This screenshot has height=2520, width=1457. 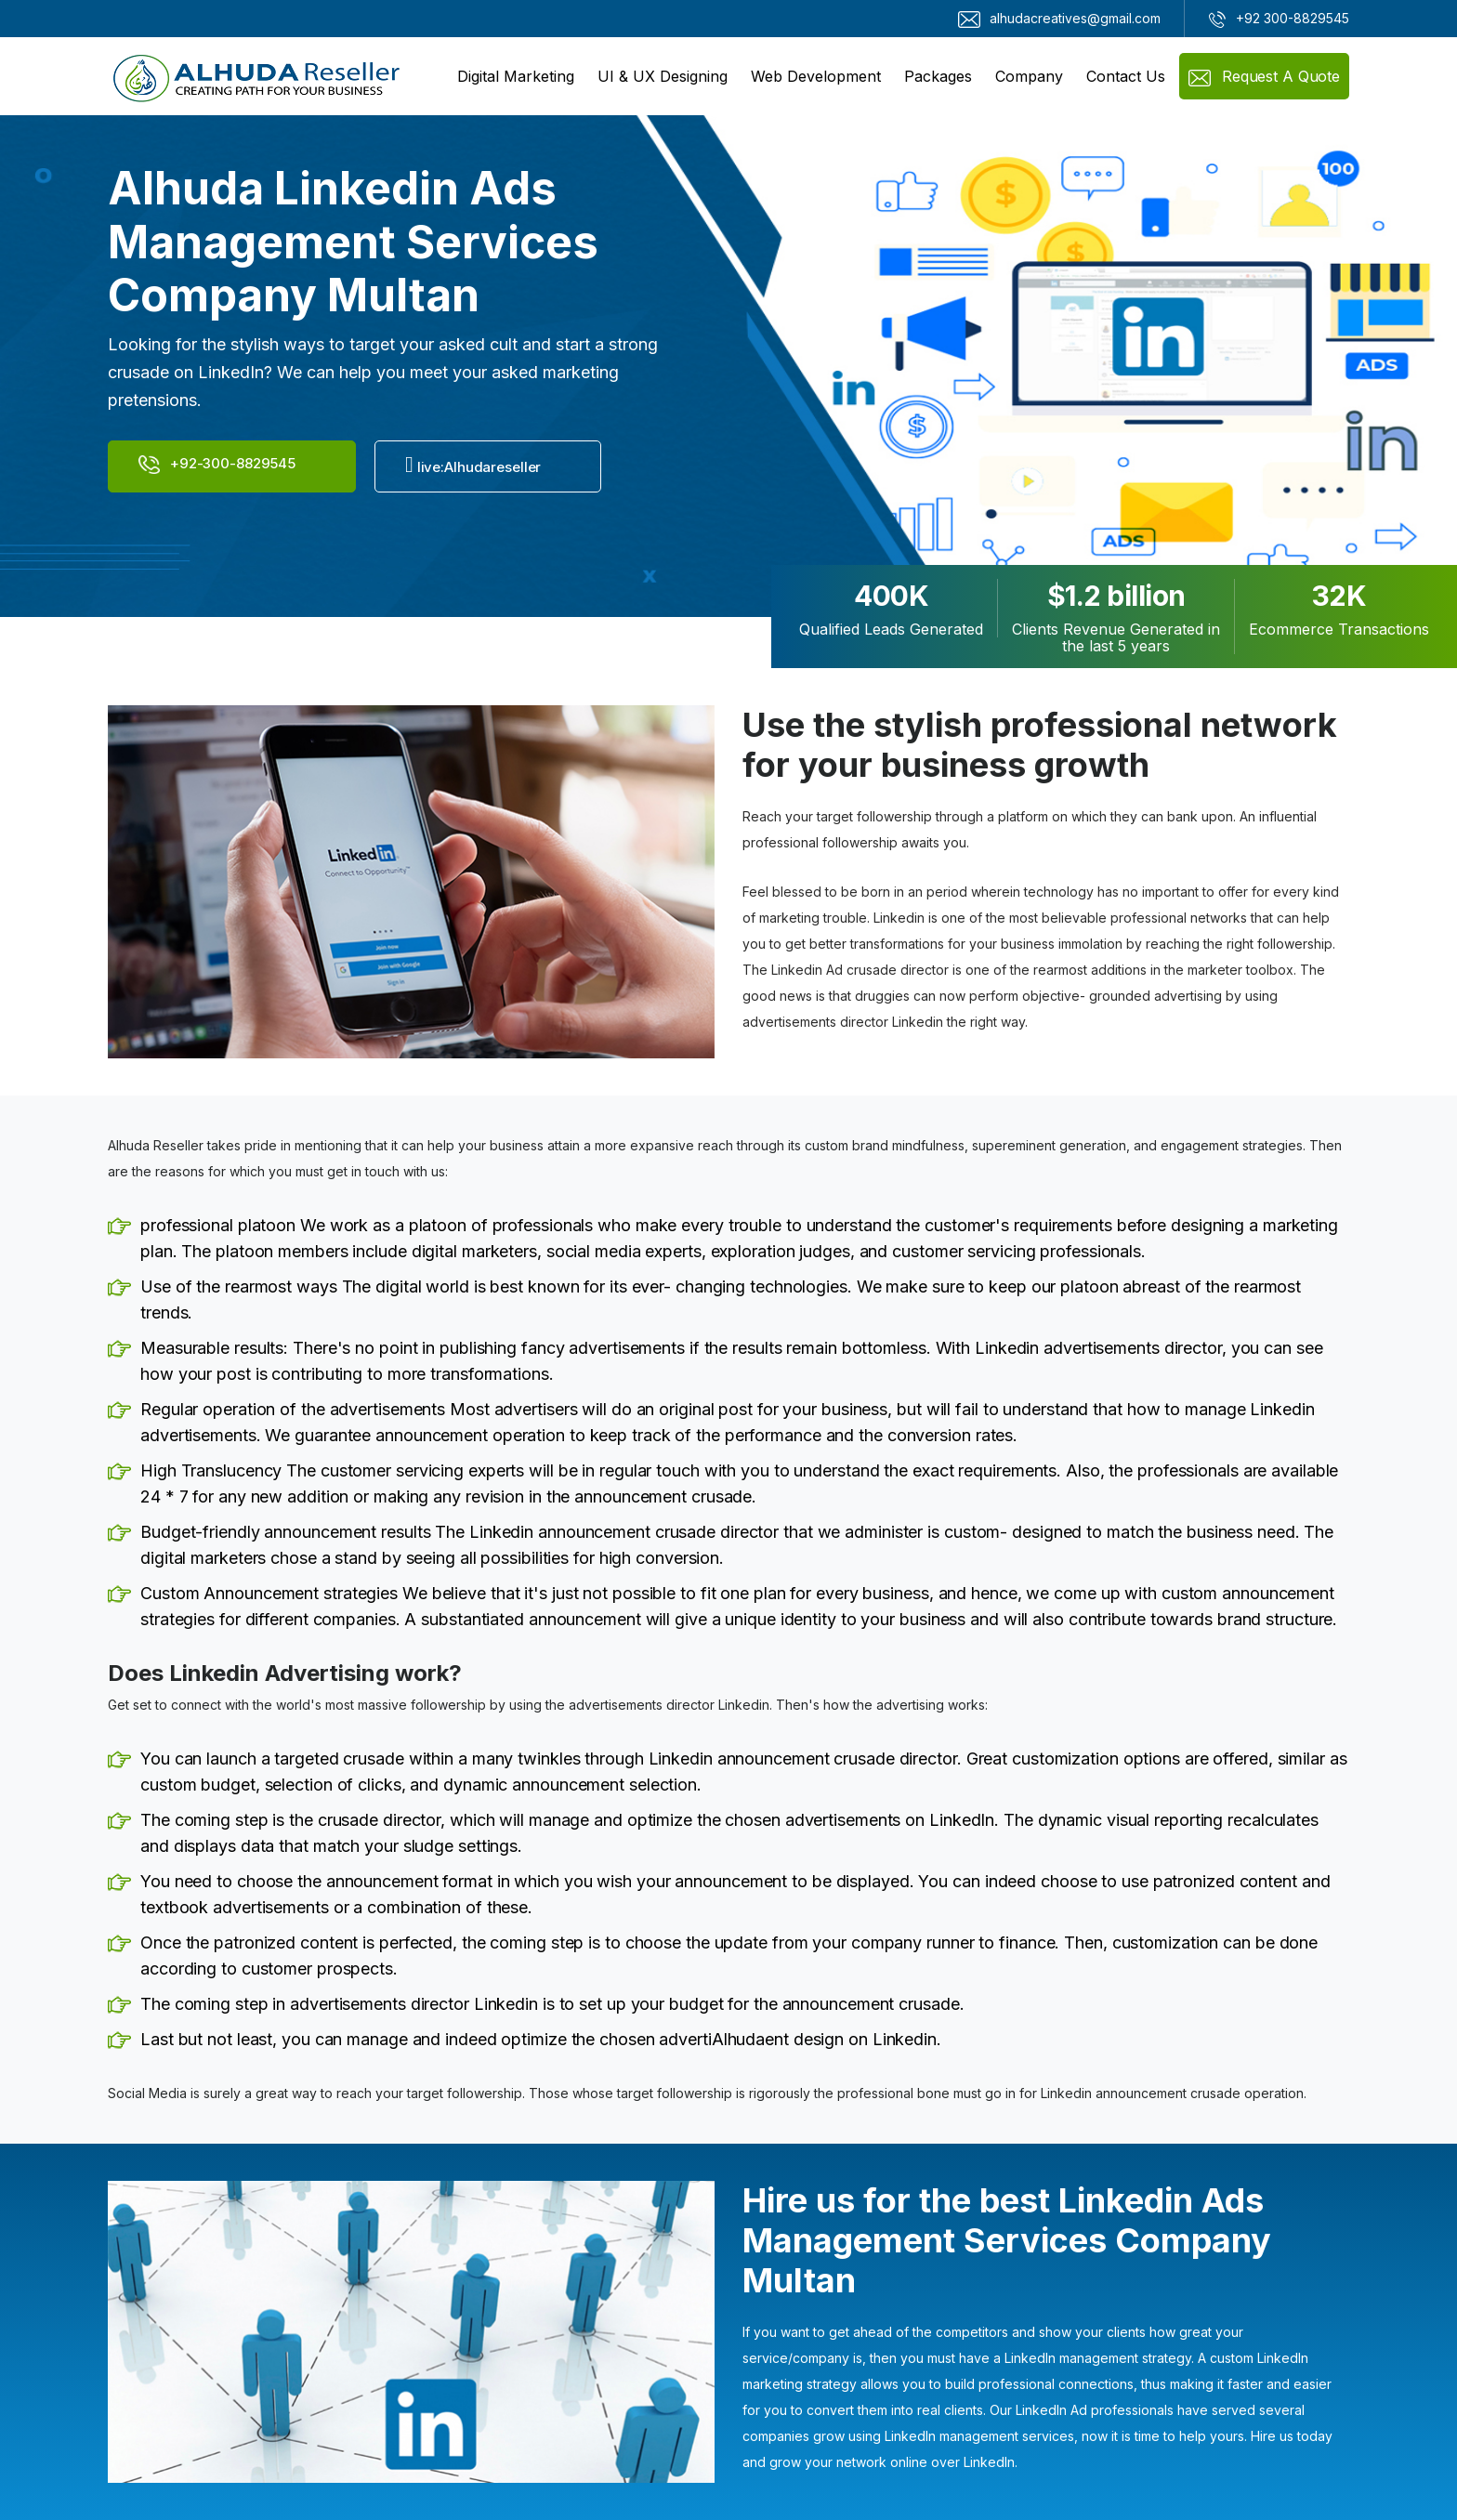 I want to click on Request a Quote, so click(x=1264, y=76).